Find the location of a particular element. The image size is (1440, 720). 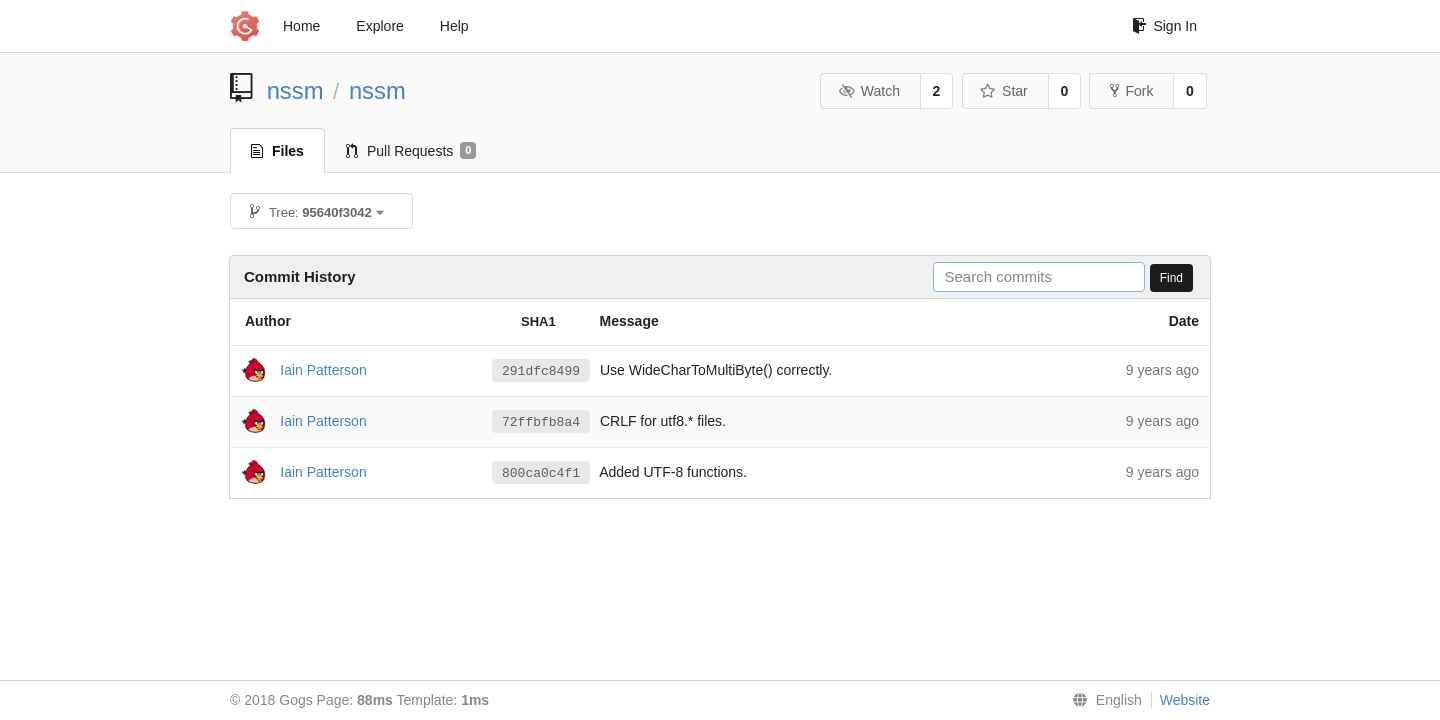

Sign In is located at coordinates (1164, 26).